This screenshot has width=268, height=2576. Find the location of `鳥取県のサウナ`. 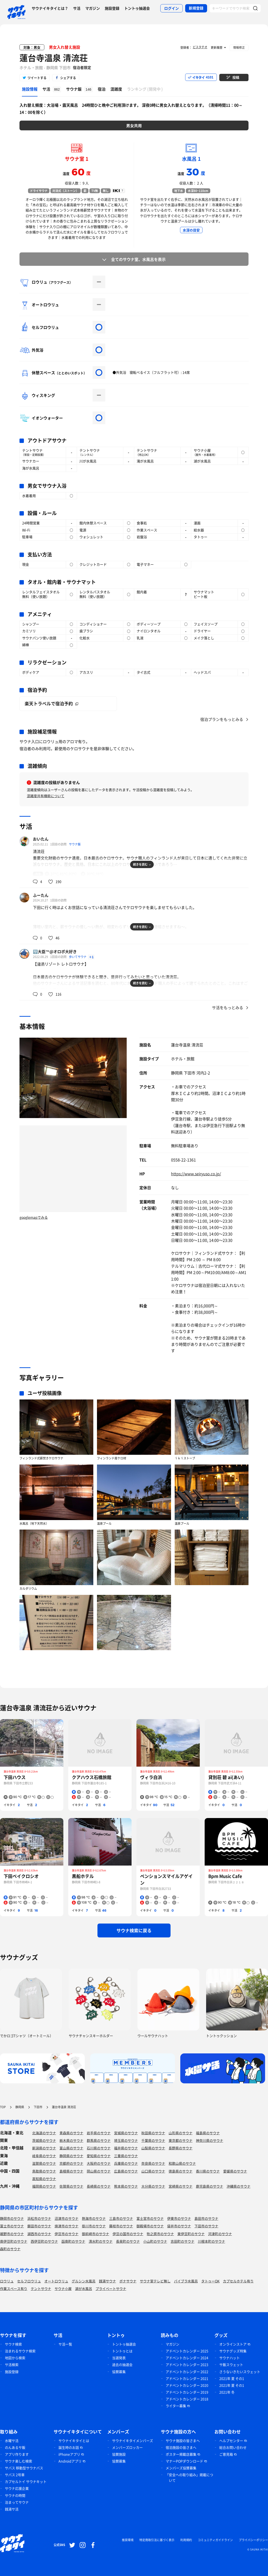

鳥取県のサウナ is located at coordinates (44, 2171).